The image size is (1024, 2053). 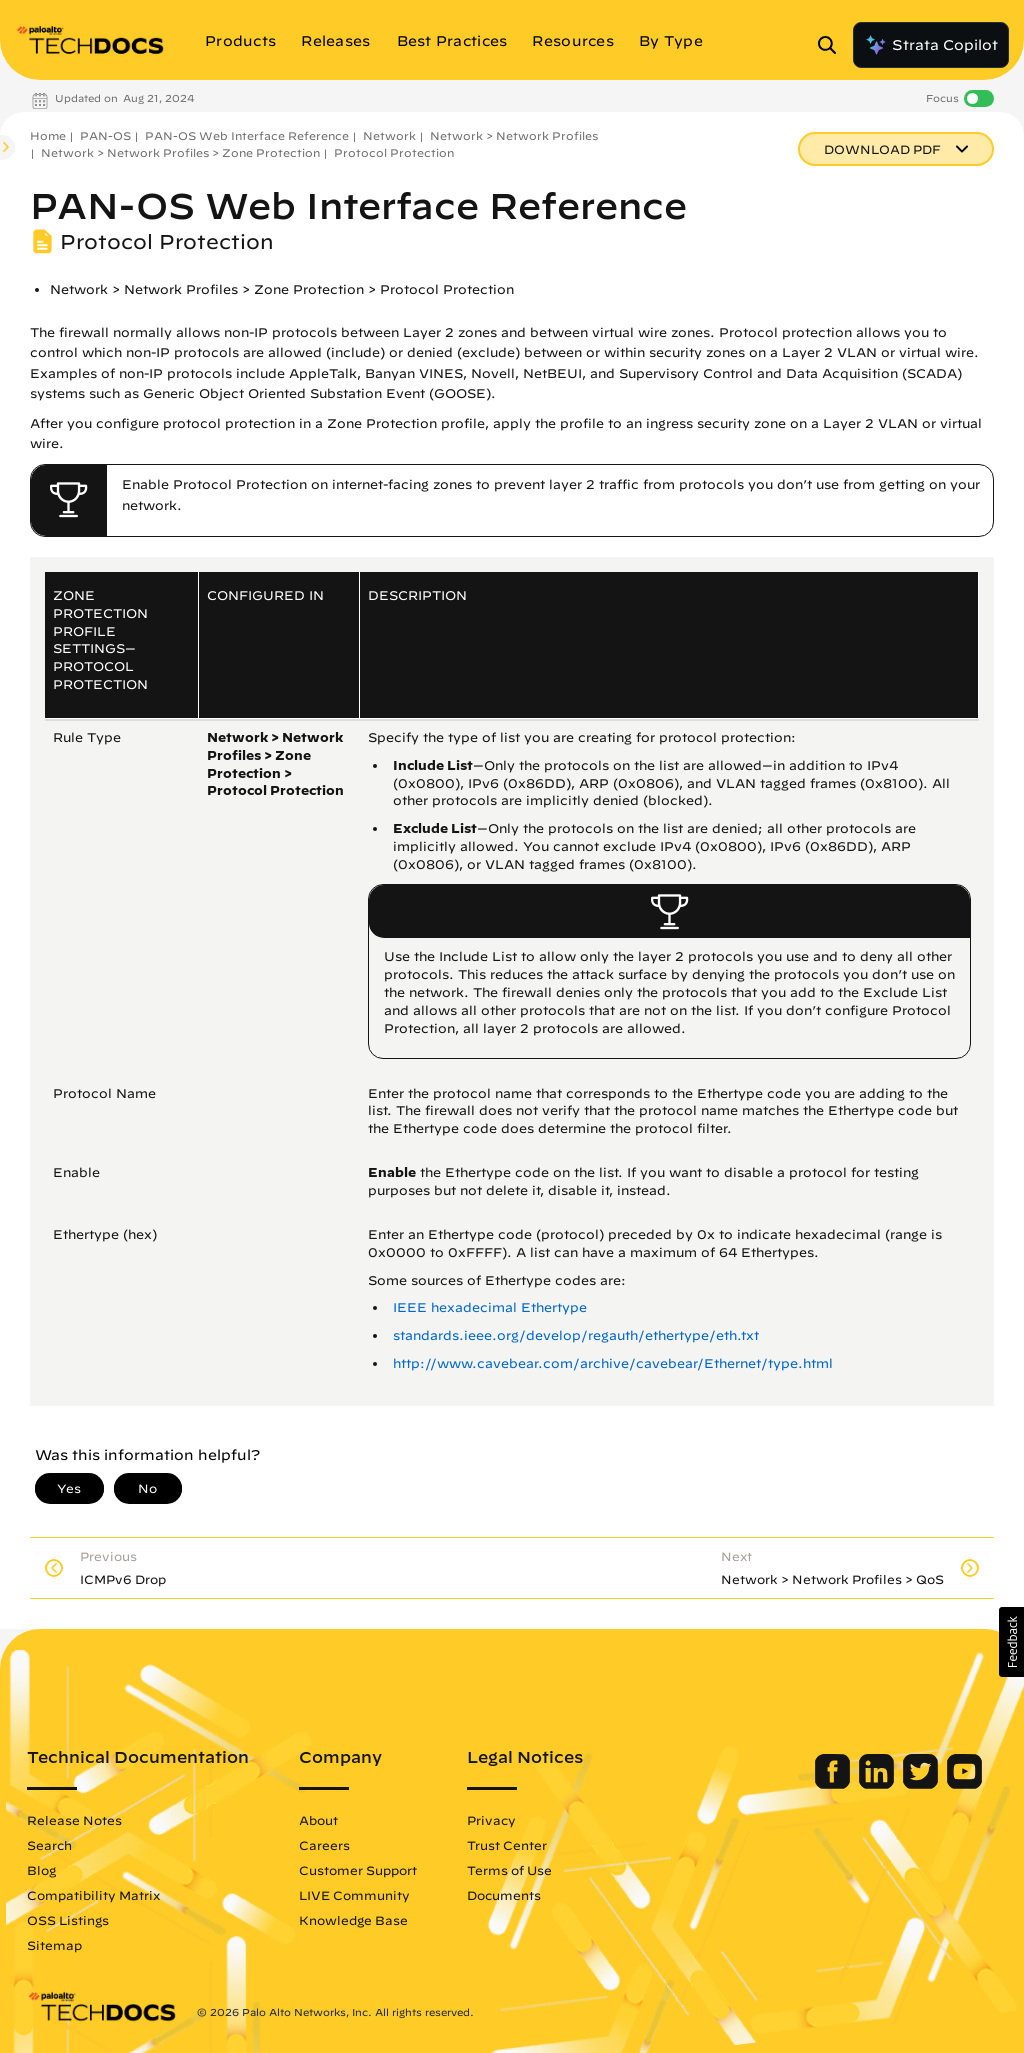 What do you see at coordinates (878, 1784) in the screenshot?
I see `[Palo Alto Networks LinkedIn]` at bounding box center [878, 1784].